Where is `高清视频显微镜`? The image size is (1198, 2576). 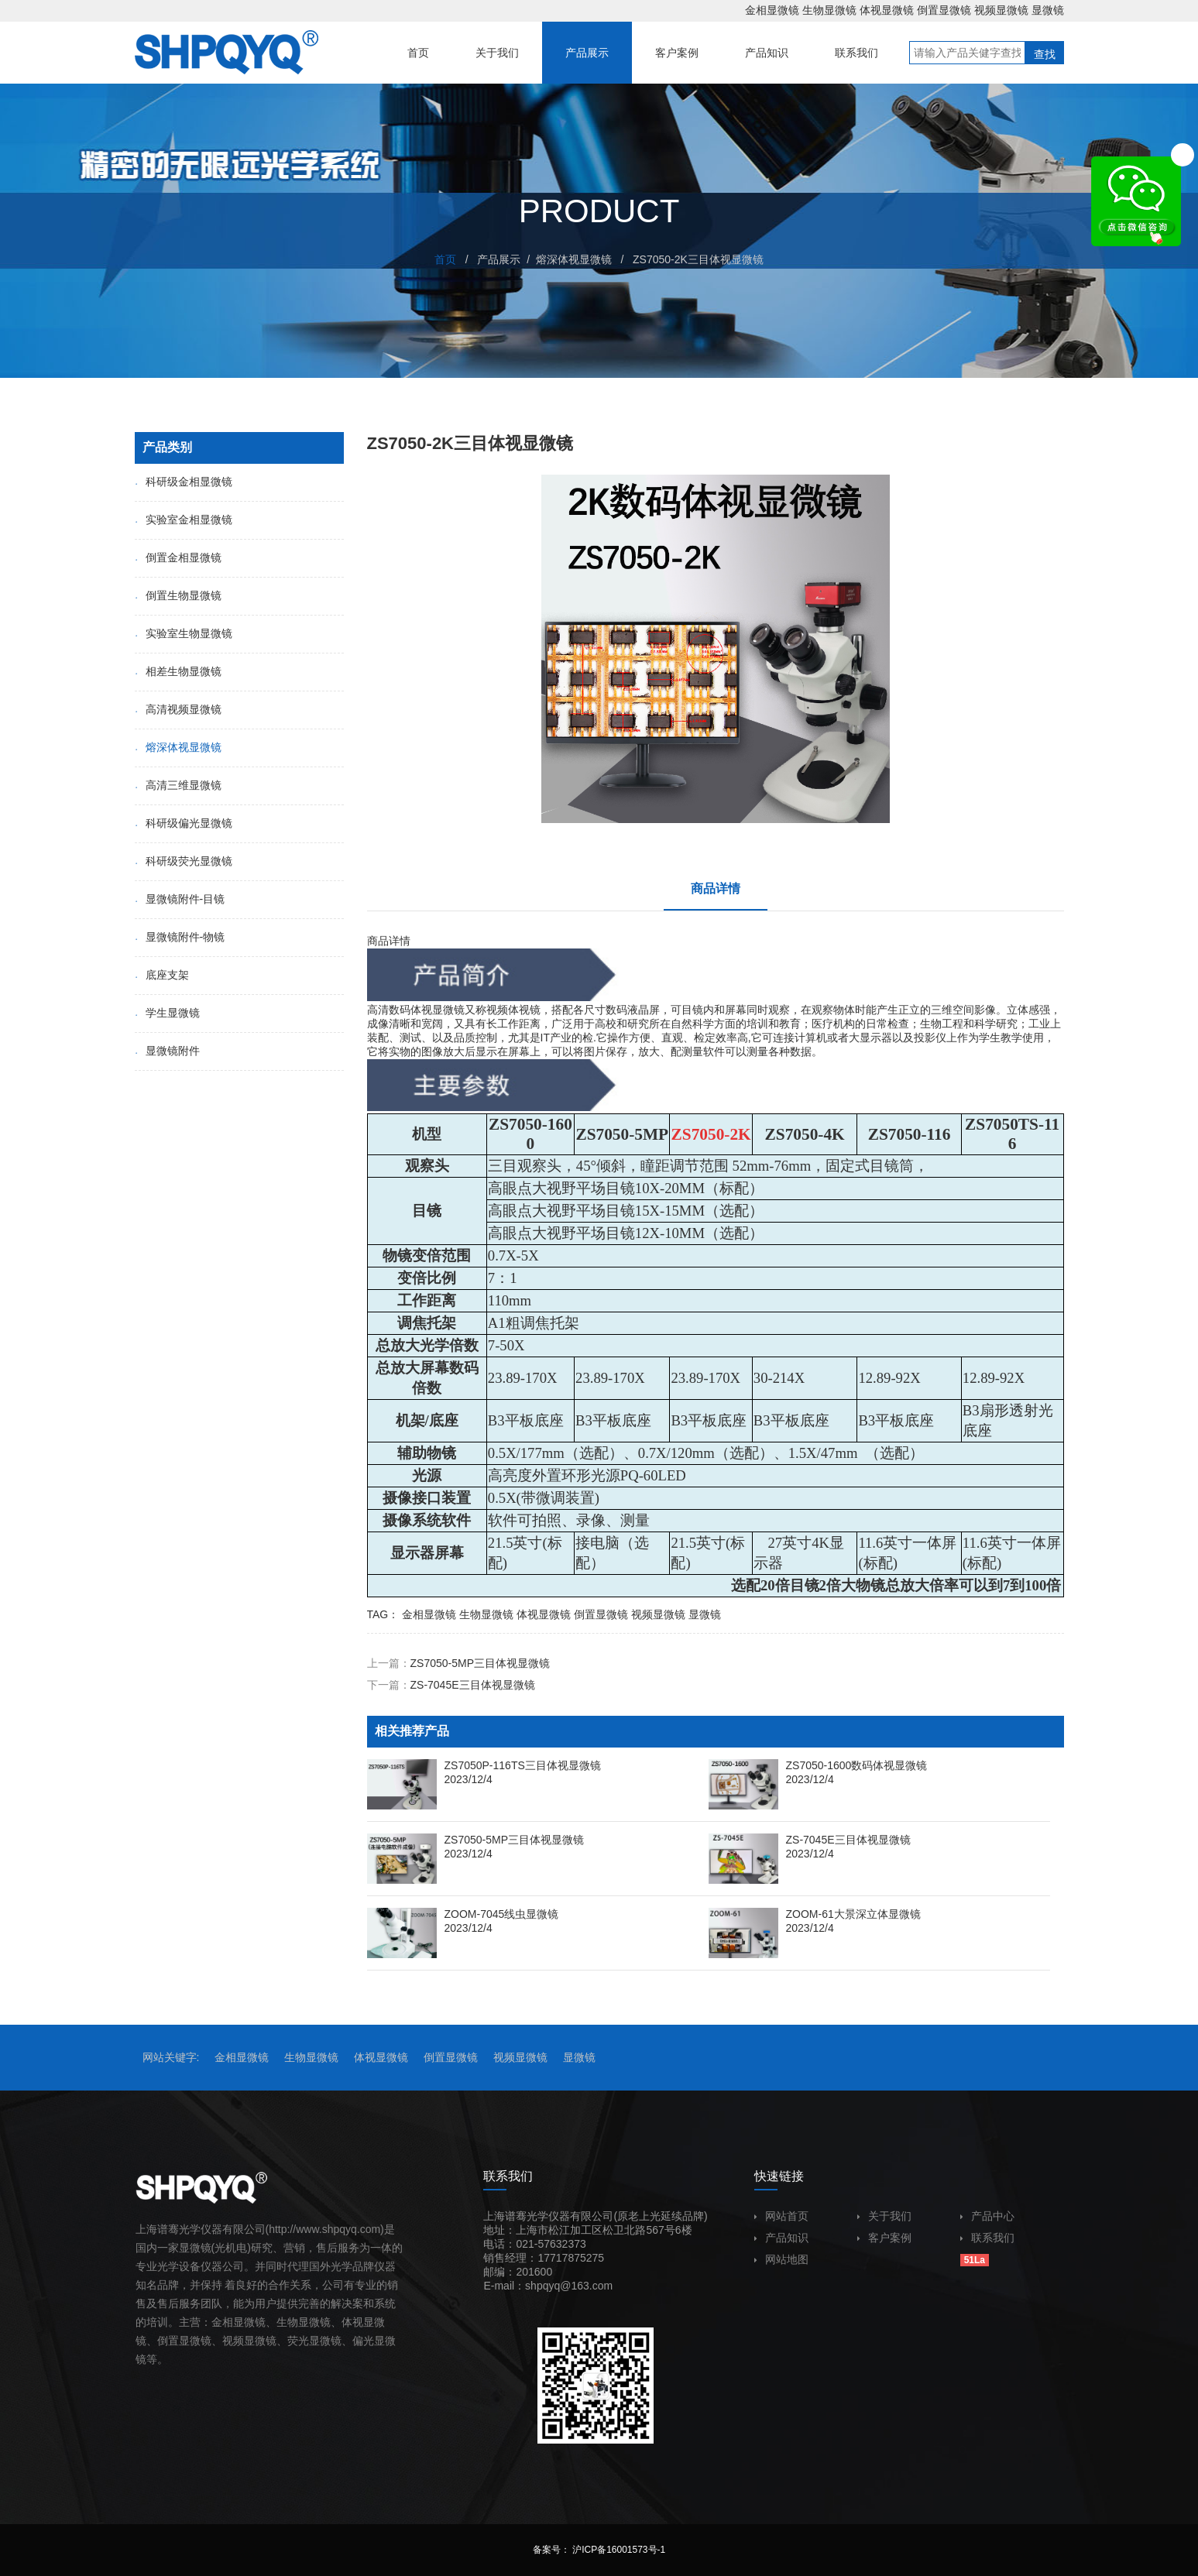
高清视频显微镜 is located at coordinates (178, 709).